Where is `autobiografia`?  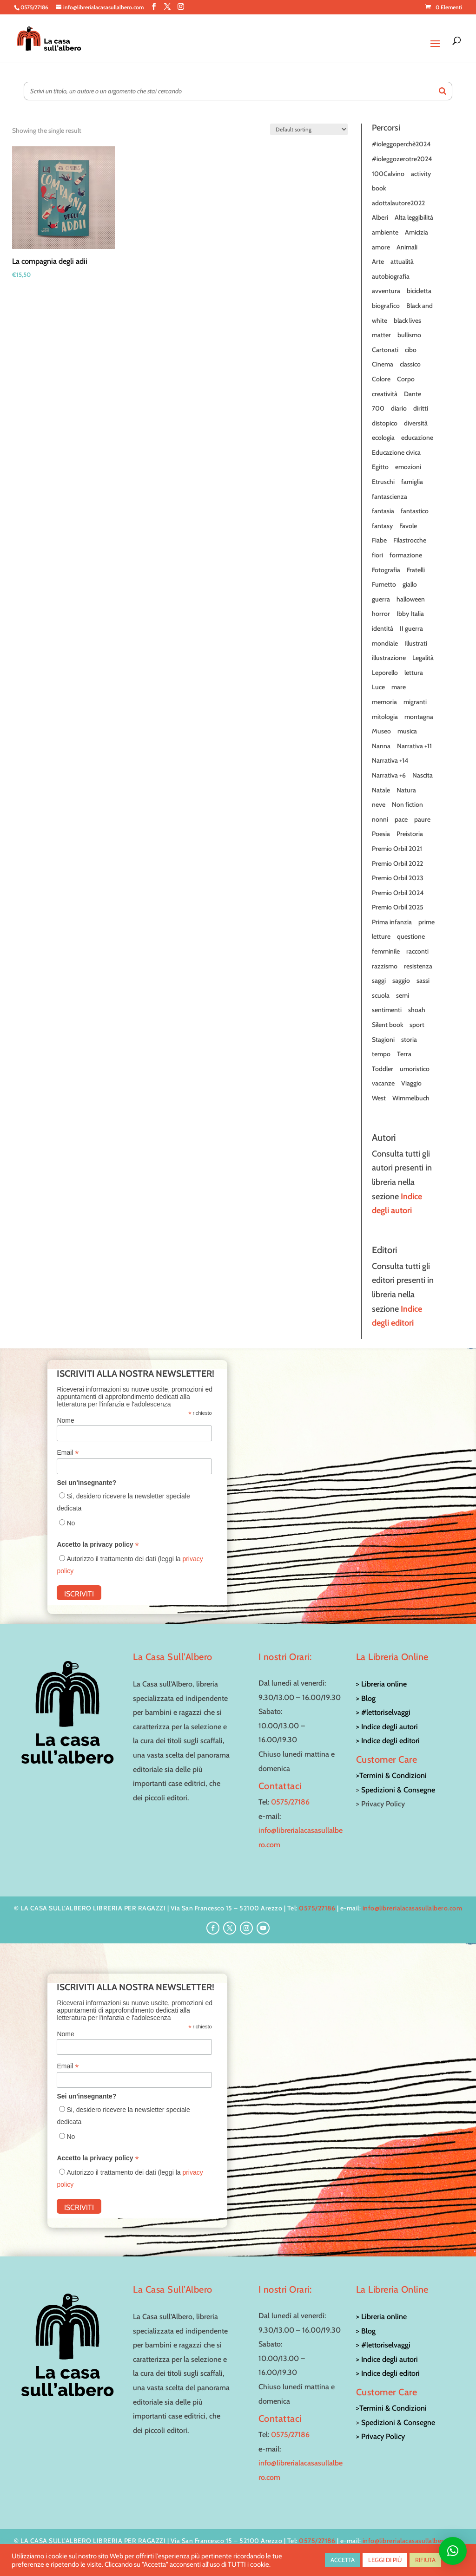
autobiografia is located at coordinates (391, 276).